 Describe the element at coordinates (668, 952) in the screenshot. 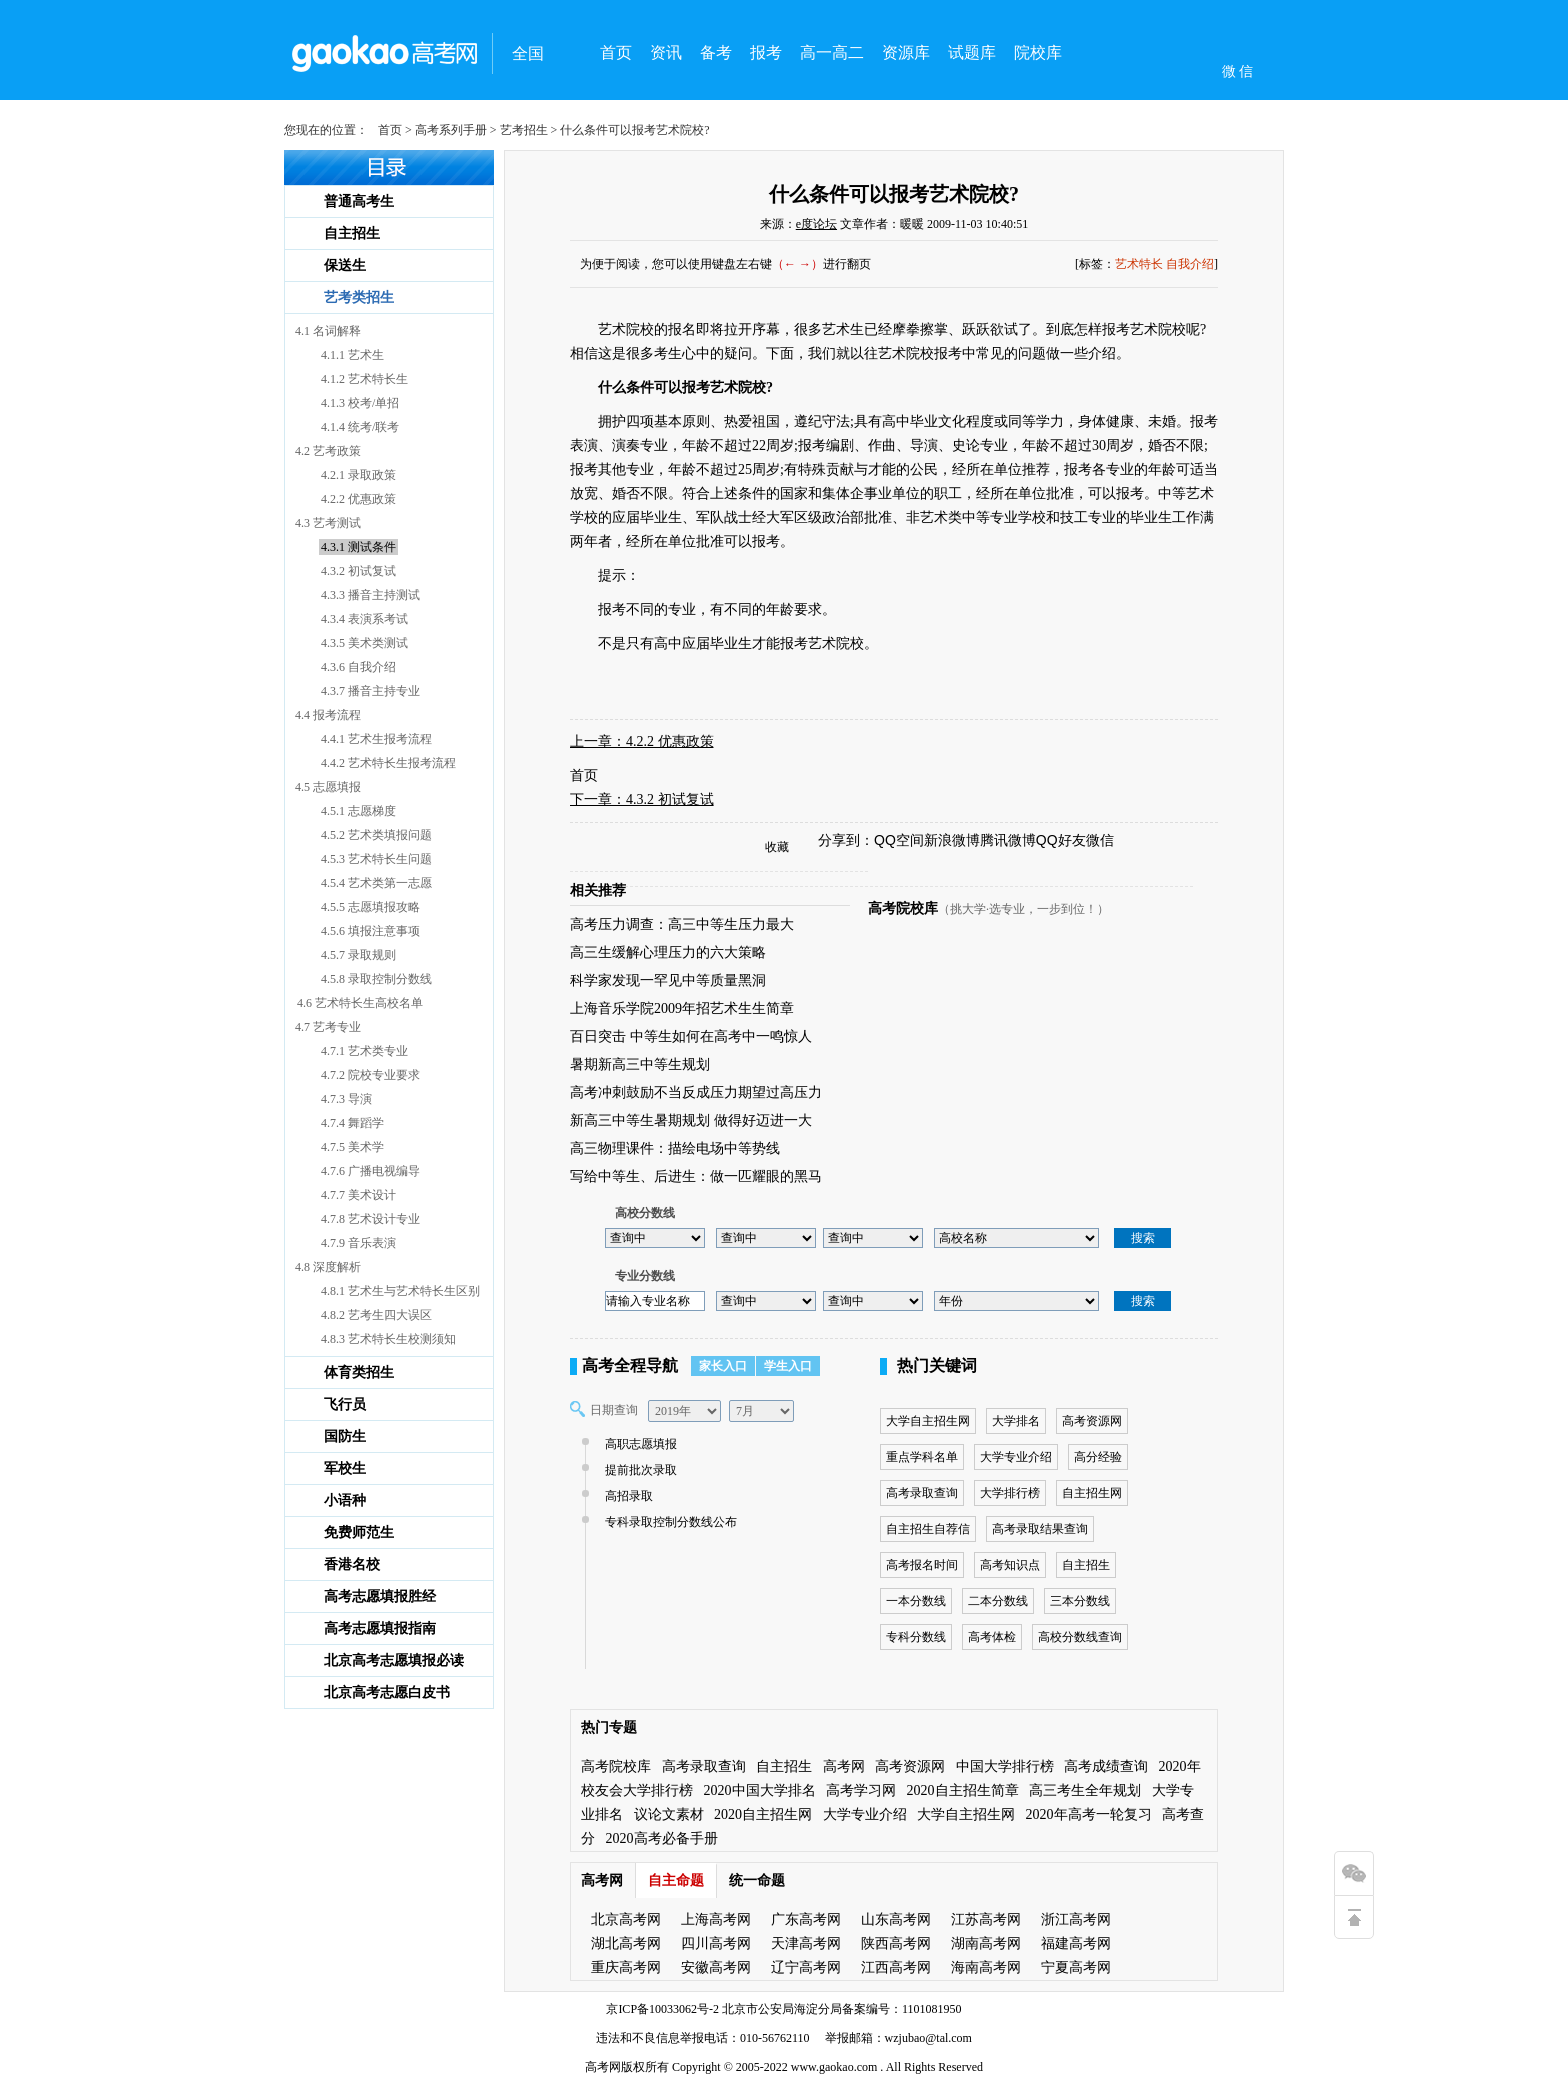

I see `高三生缓解心理压力的六大策略` at that location.